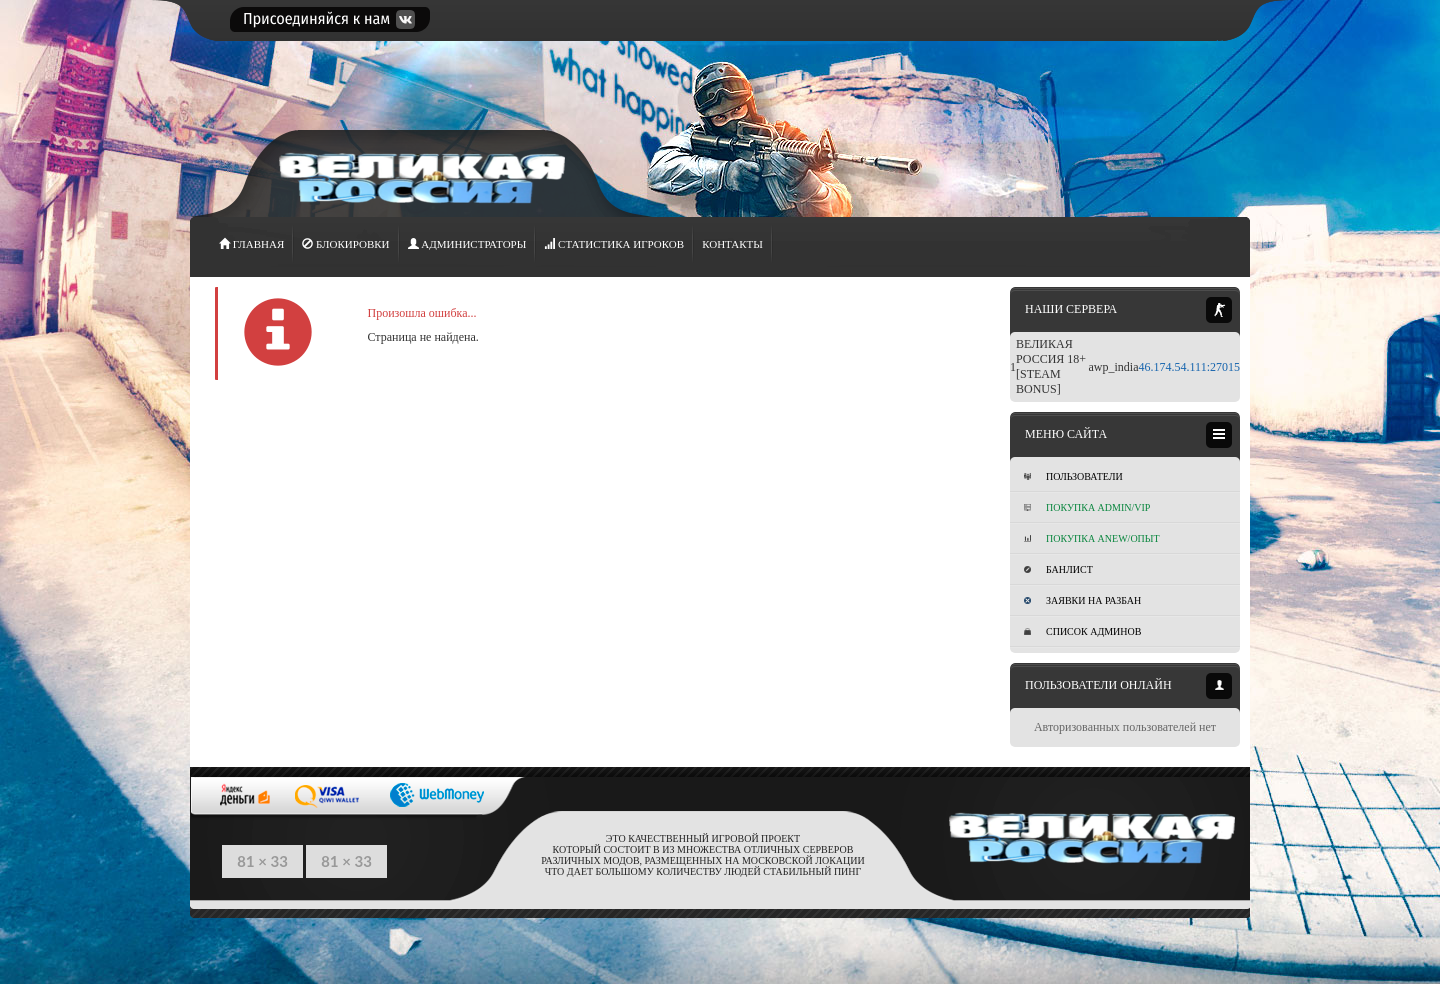 This screenshot has width=1440, height=984. I want to click on Покупка Anew/Опыт, so click(1092, 538).